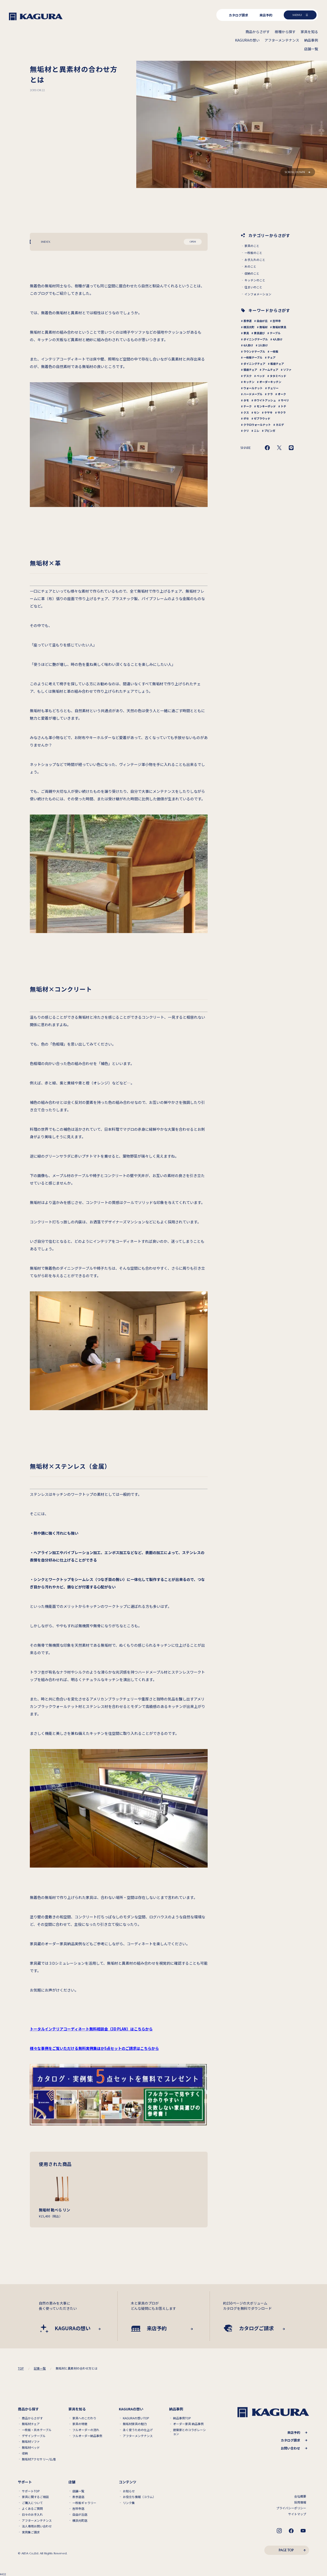 Image resolution: width=327 pixels, height=2576 pixels. Describe the element at coordinates (246, 333) in the screenshot. I see `家具` at that location.